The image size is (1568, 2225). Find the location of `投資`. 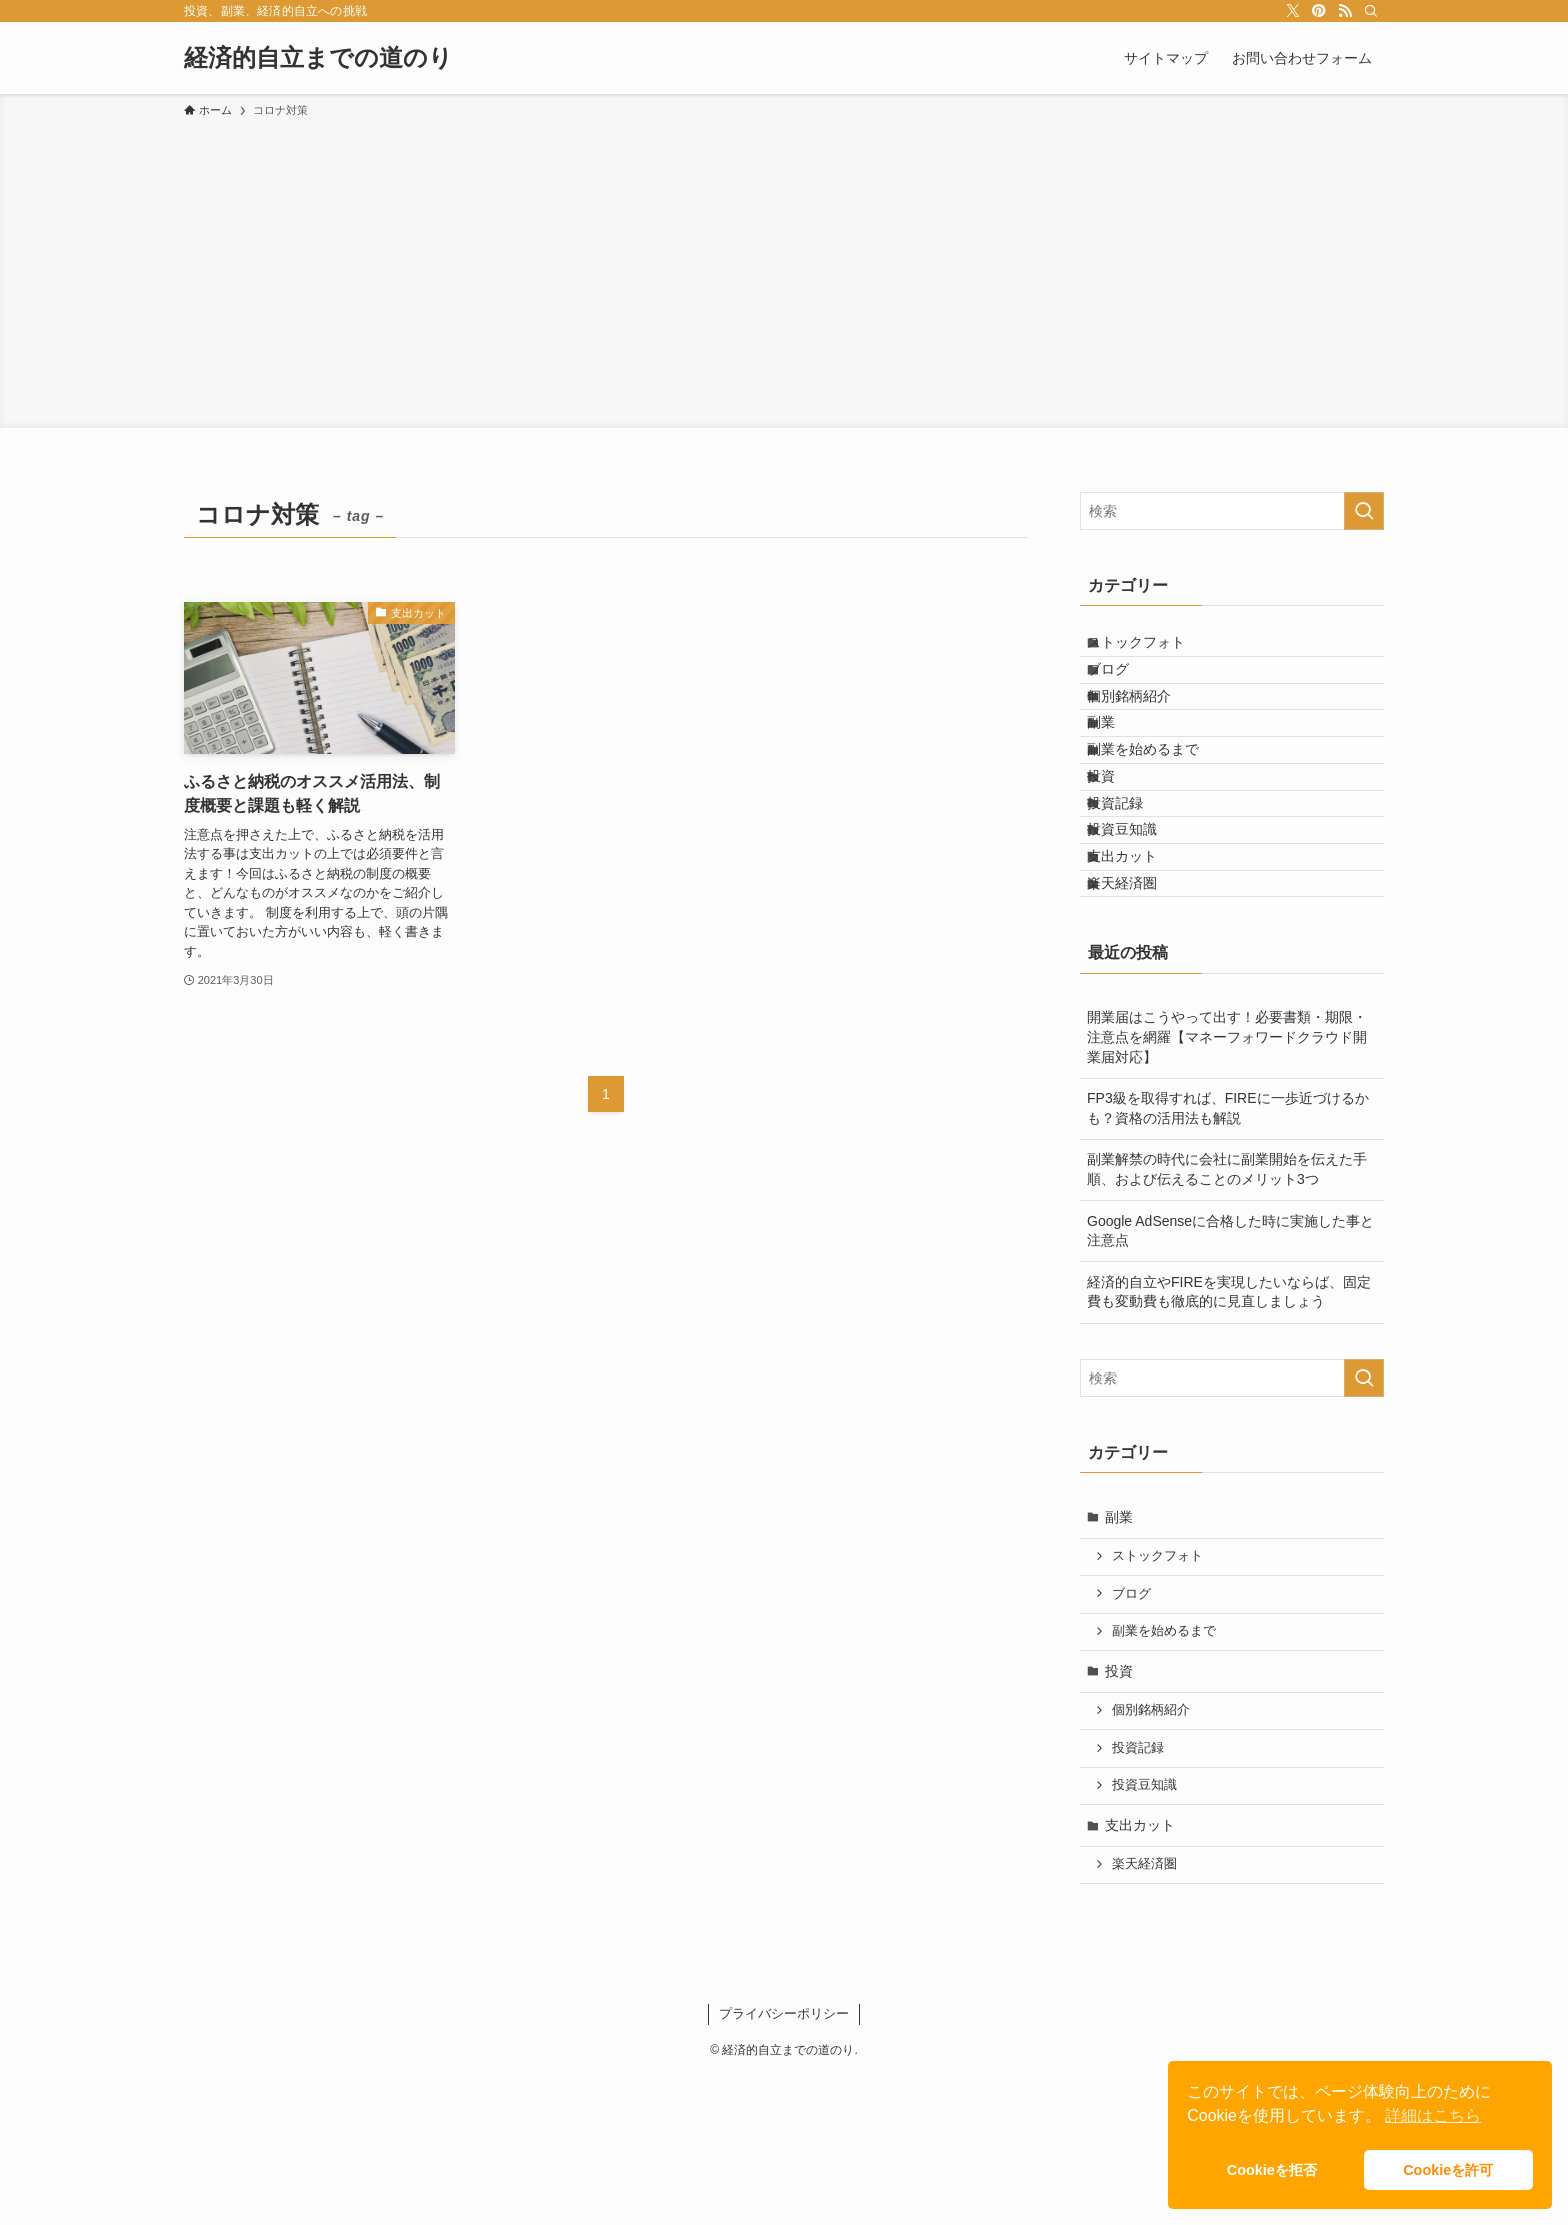

投資 is located at coordinates (1119, 858).